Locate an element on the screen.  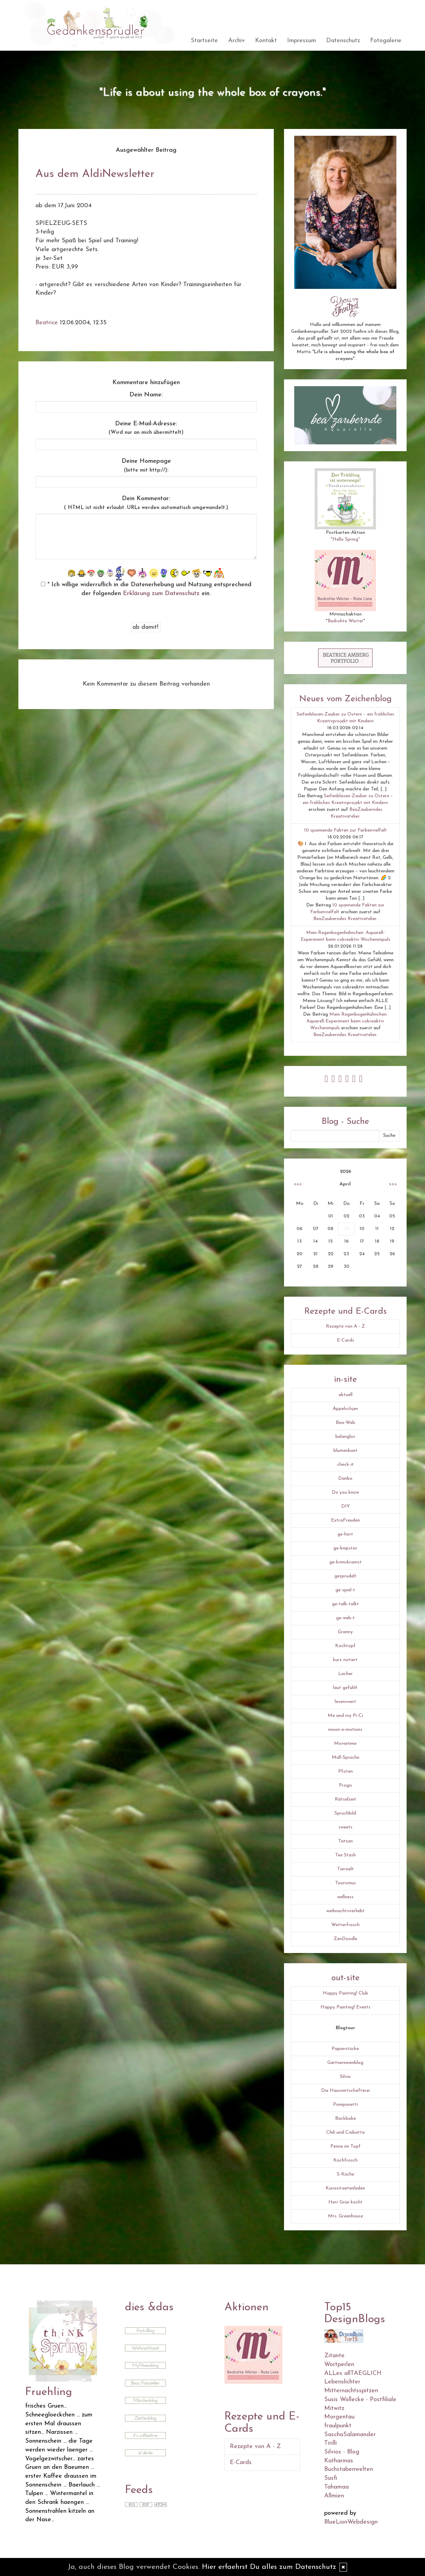
BeaZauberndes Kreativatelier is located at coordinates (344, 918).